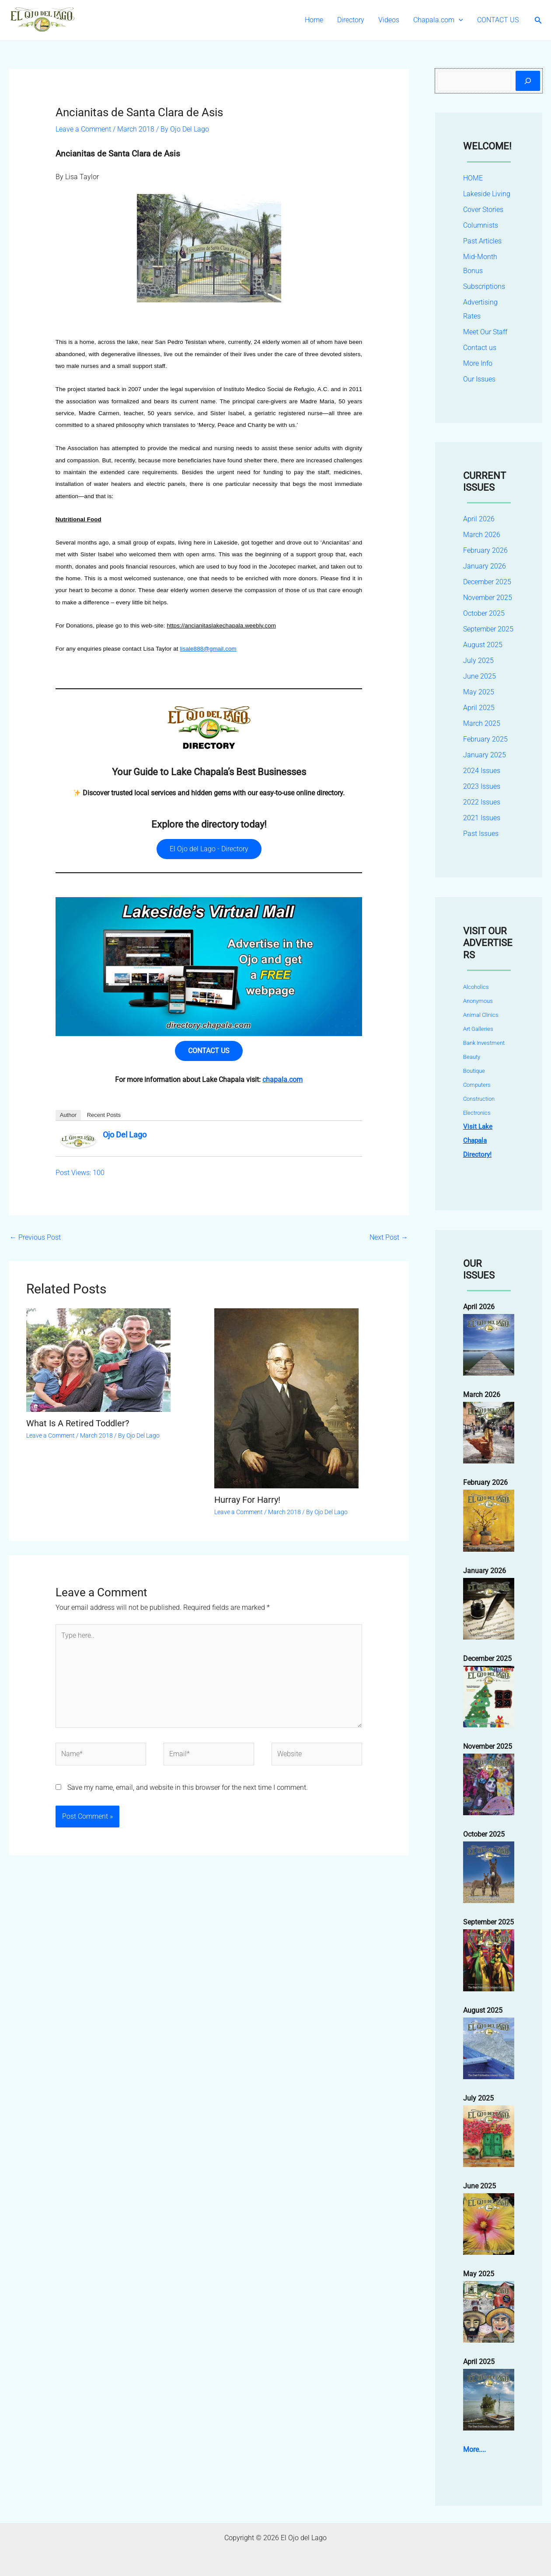  I want to click on 2023 Issues, so click(481, 786).